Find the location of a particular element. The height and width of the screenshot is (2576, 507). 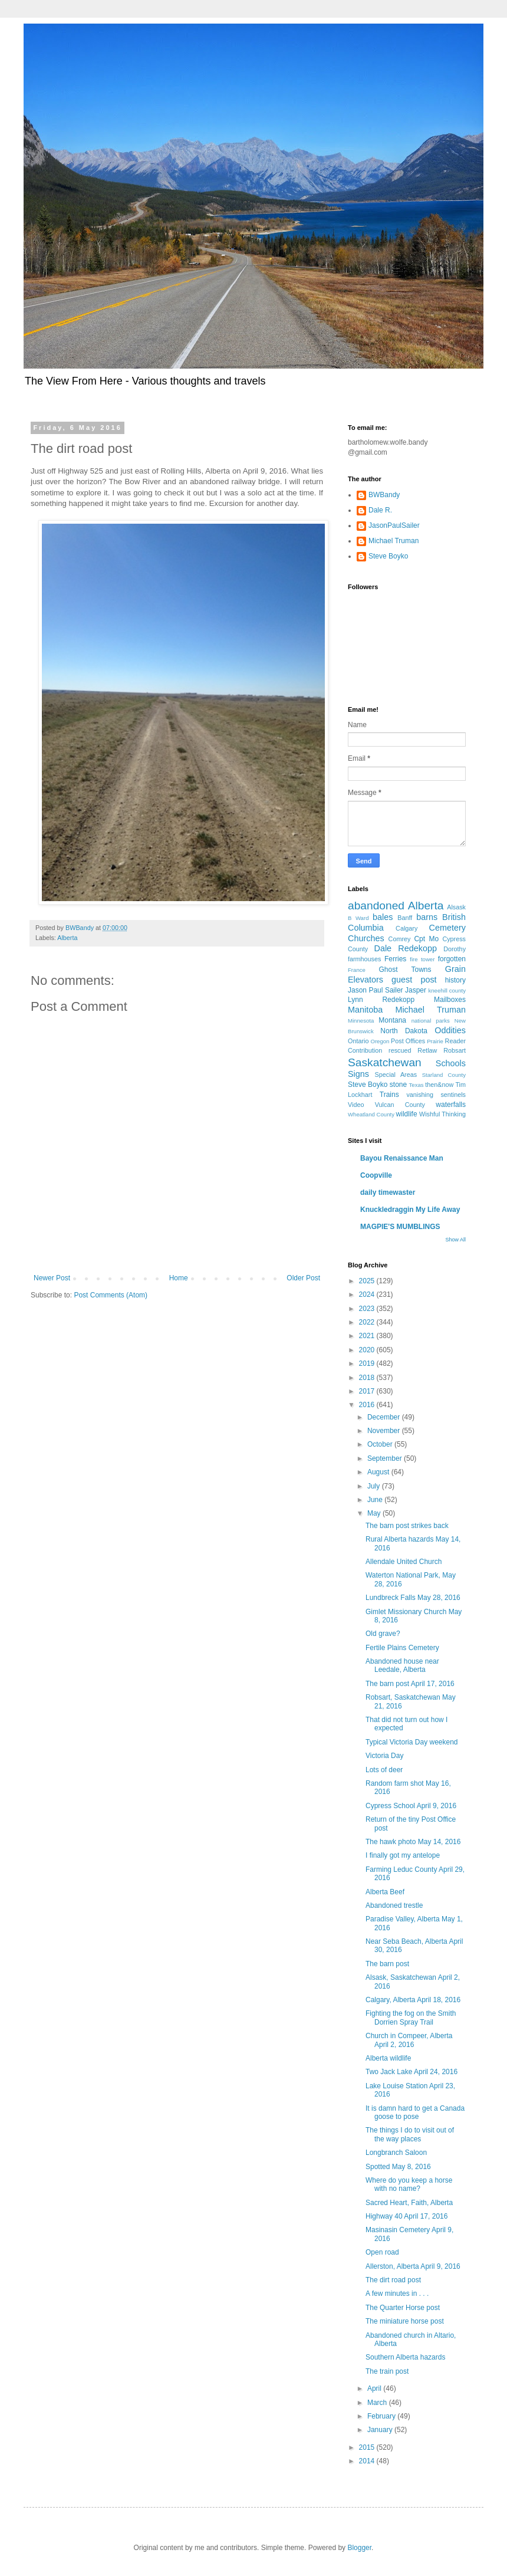

Schools is located at coordinates (451, 1063).